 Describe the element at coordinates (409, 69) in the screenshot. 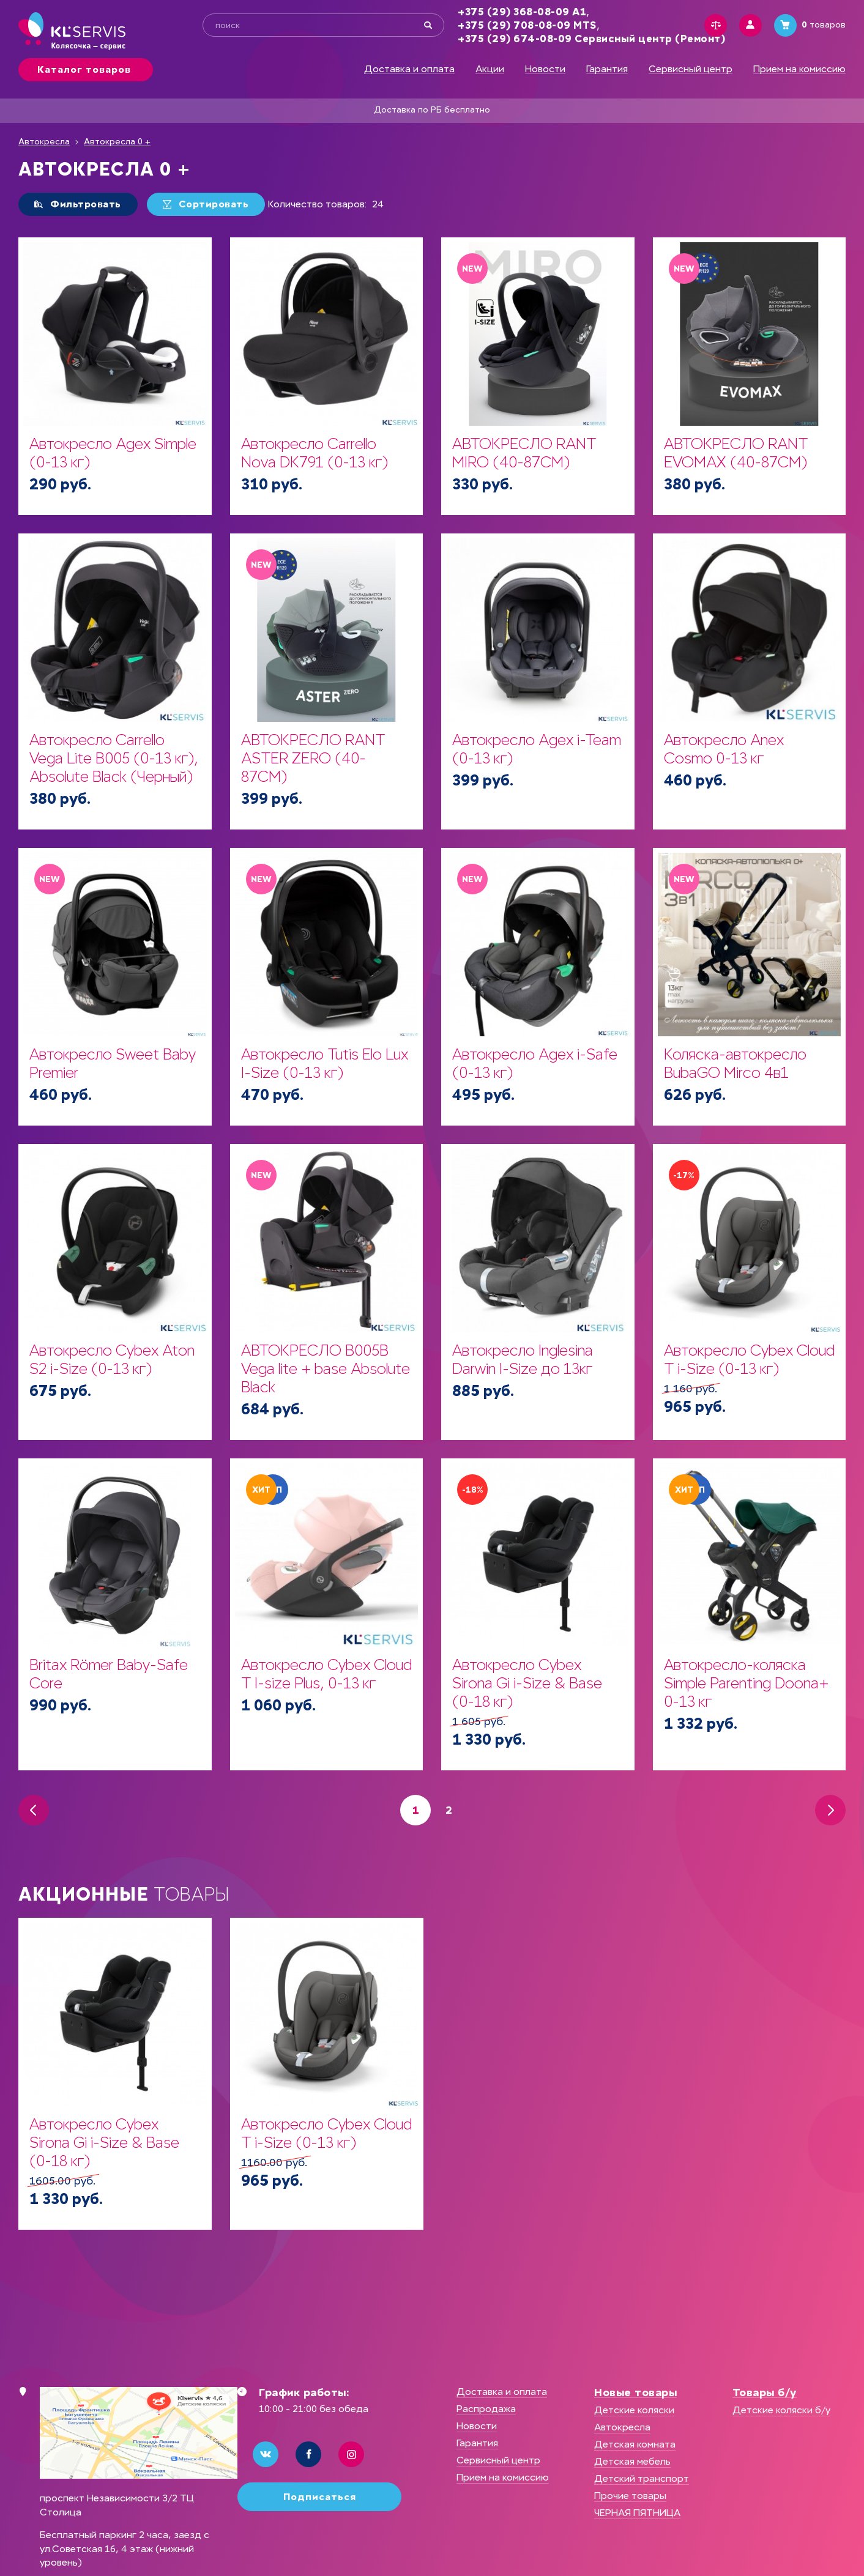

I see `Доставка и оплата` at that location.